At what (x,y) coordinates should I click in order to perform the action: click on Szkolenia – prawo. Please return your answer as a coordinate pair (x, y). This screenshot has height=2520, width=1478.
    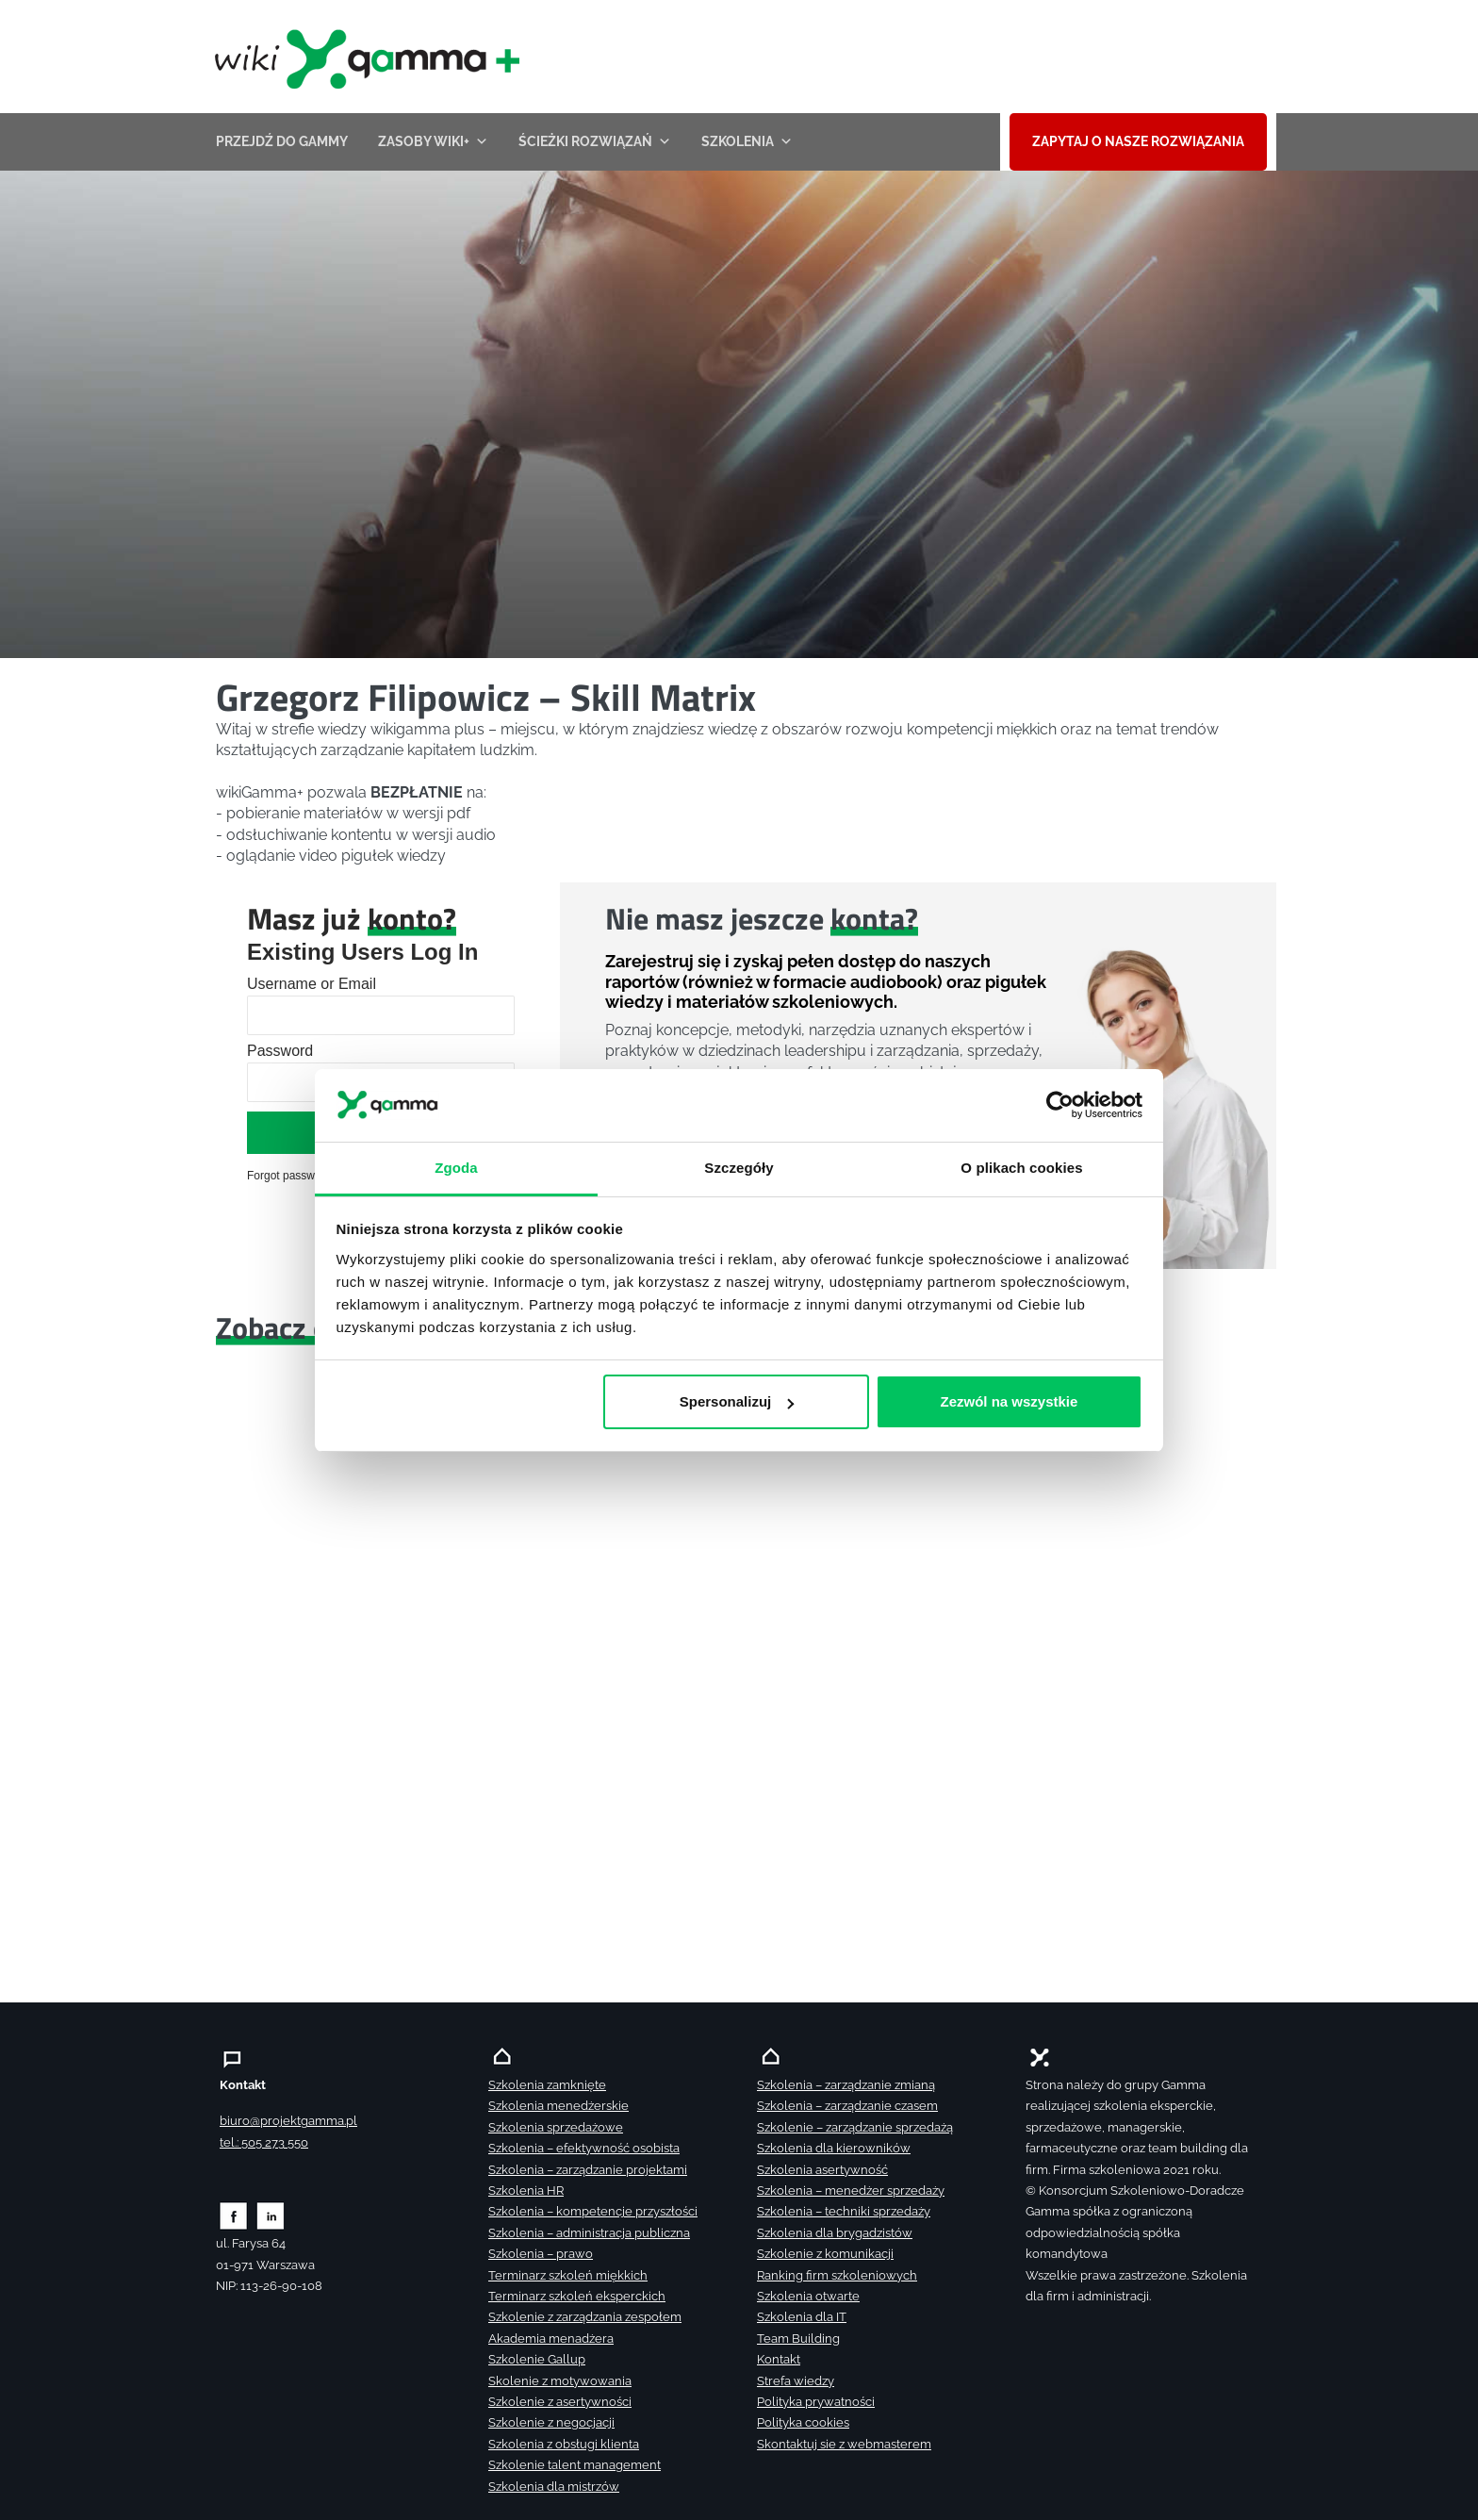
    Looking at the image, I should click on (540, 2254).